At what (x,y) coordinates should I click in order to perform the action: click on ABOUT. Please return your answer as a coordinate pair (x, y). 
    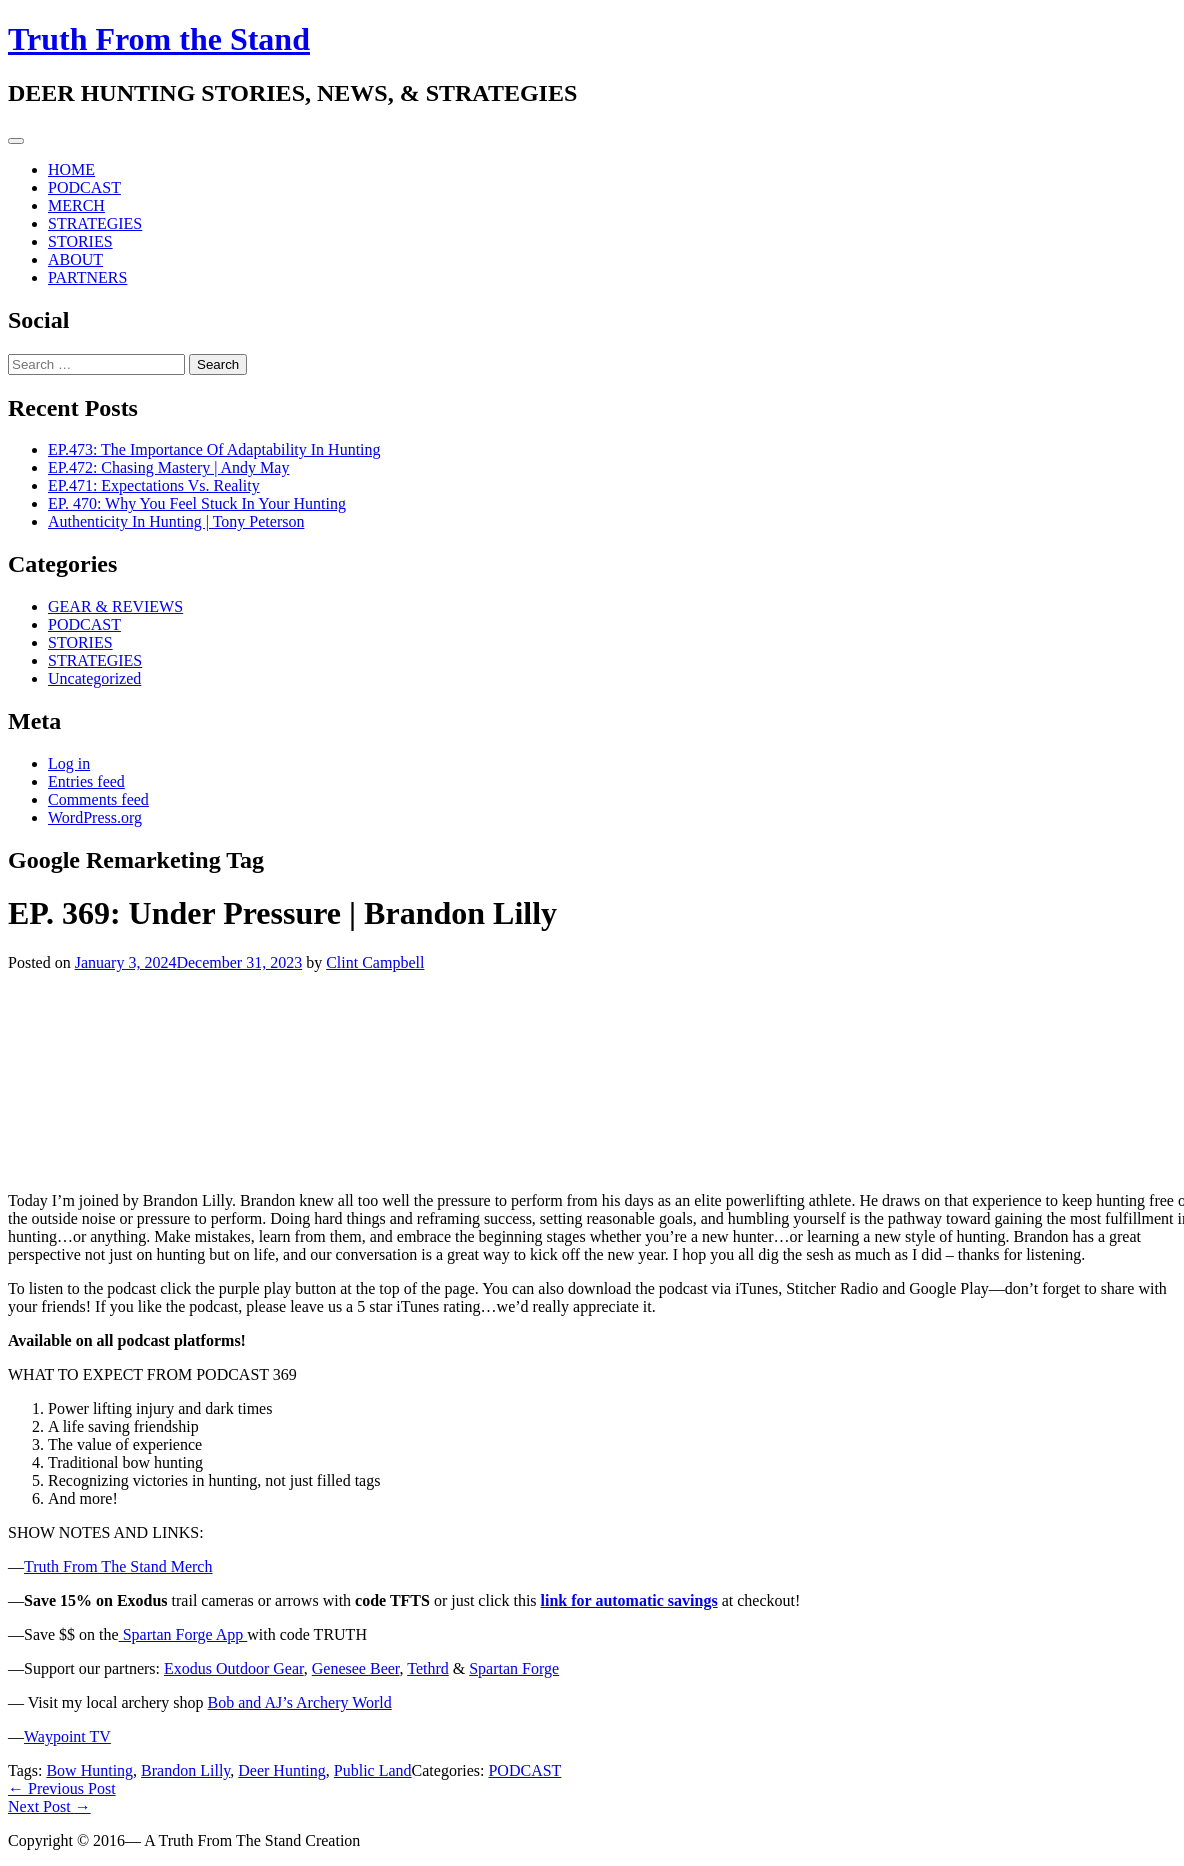
    Looking at the image, I should click on (75, 259).